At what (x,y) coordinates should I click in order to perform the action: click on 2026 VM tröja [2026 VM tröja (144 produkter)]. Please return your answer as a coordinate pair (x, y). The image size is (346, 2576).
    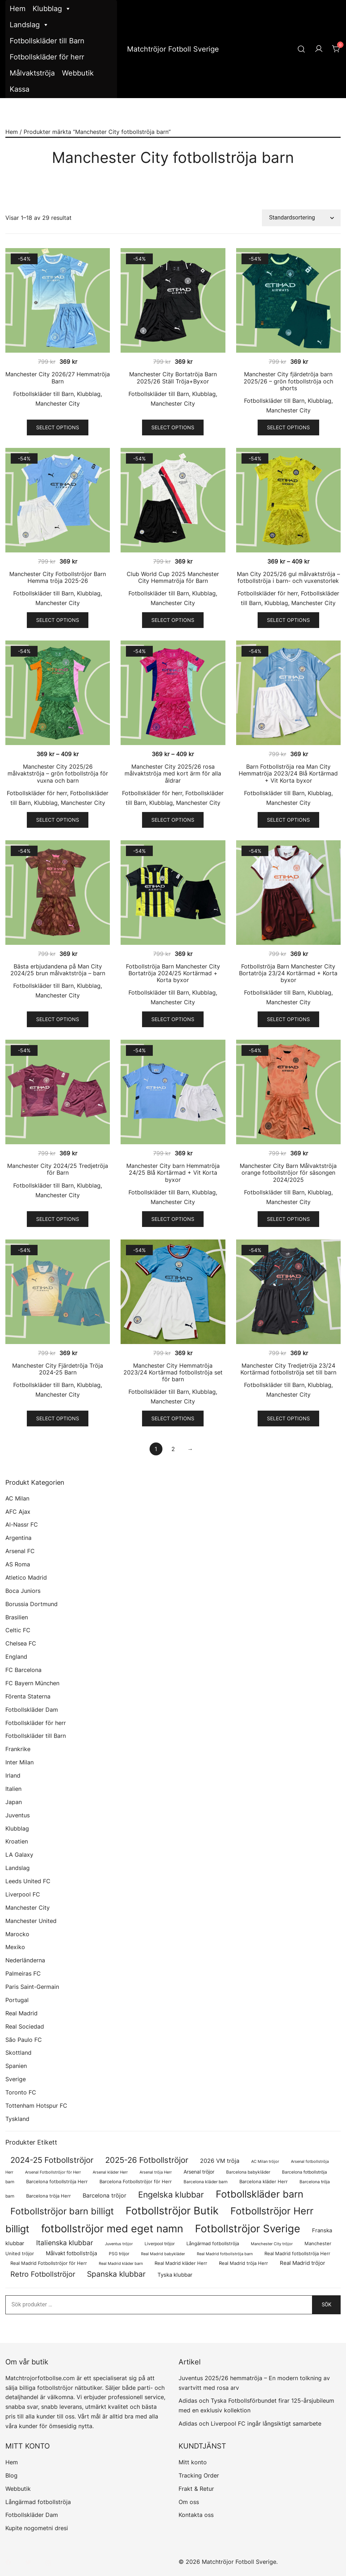
    Looking at the image, I should click on (219, 2160).